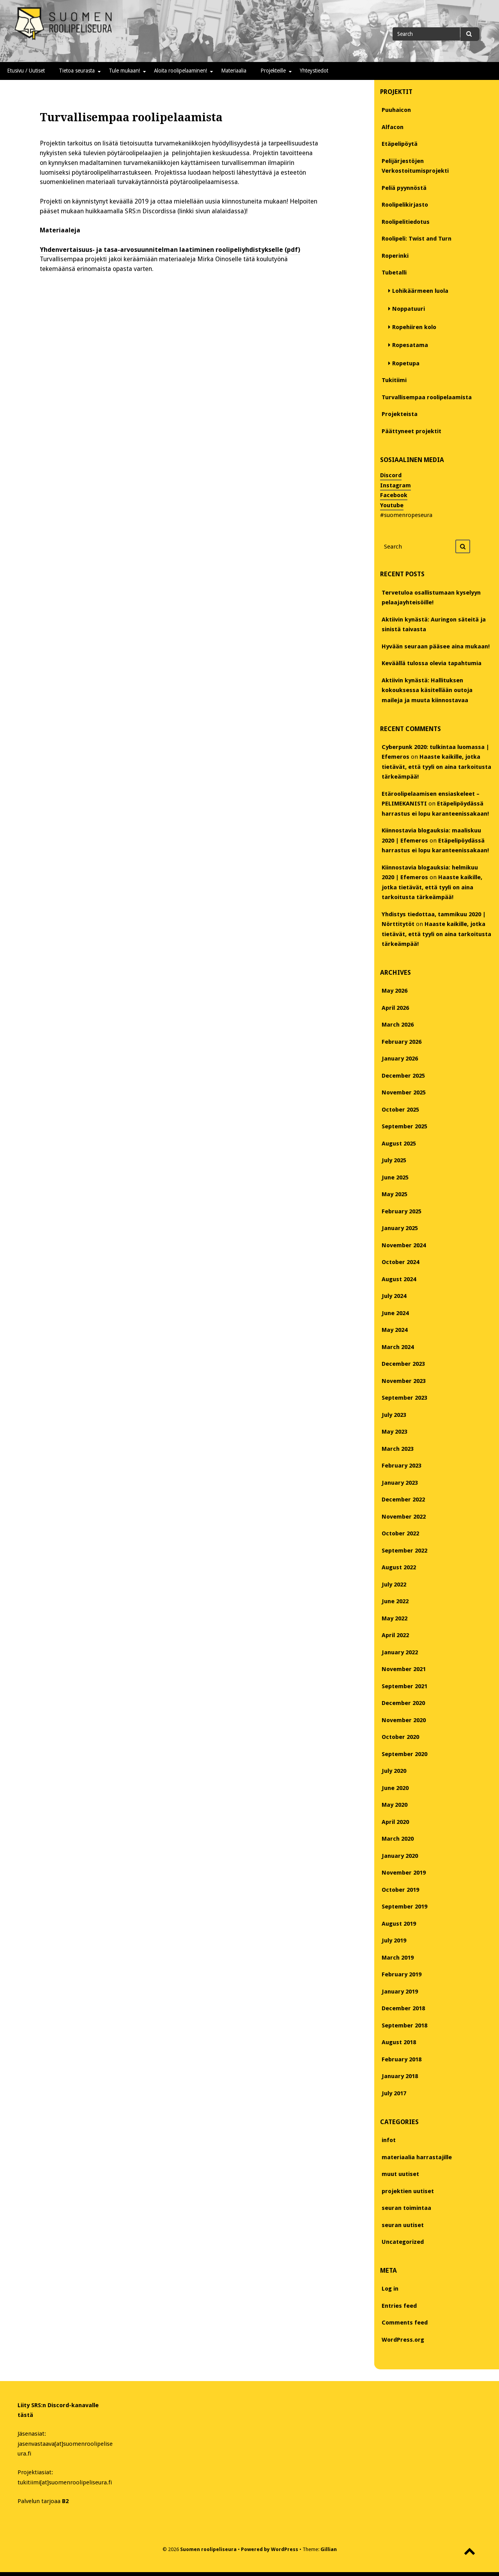 The width and height of the screenshot is (499, 2576). What do you see at coordinates (392, 127) in the screenshot?
I see `Alfacon` at bounding box center [392, 127].